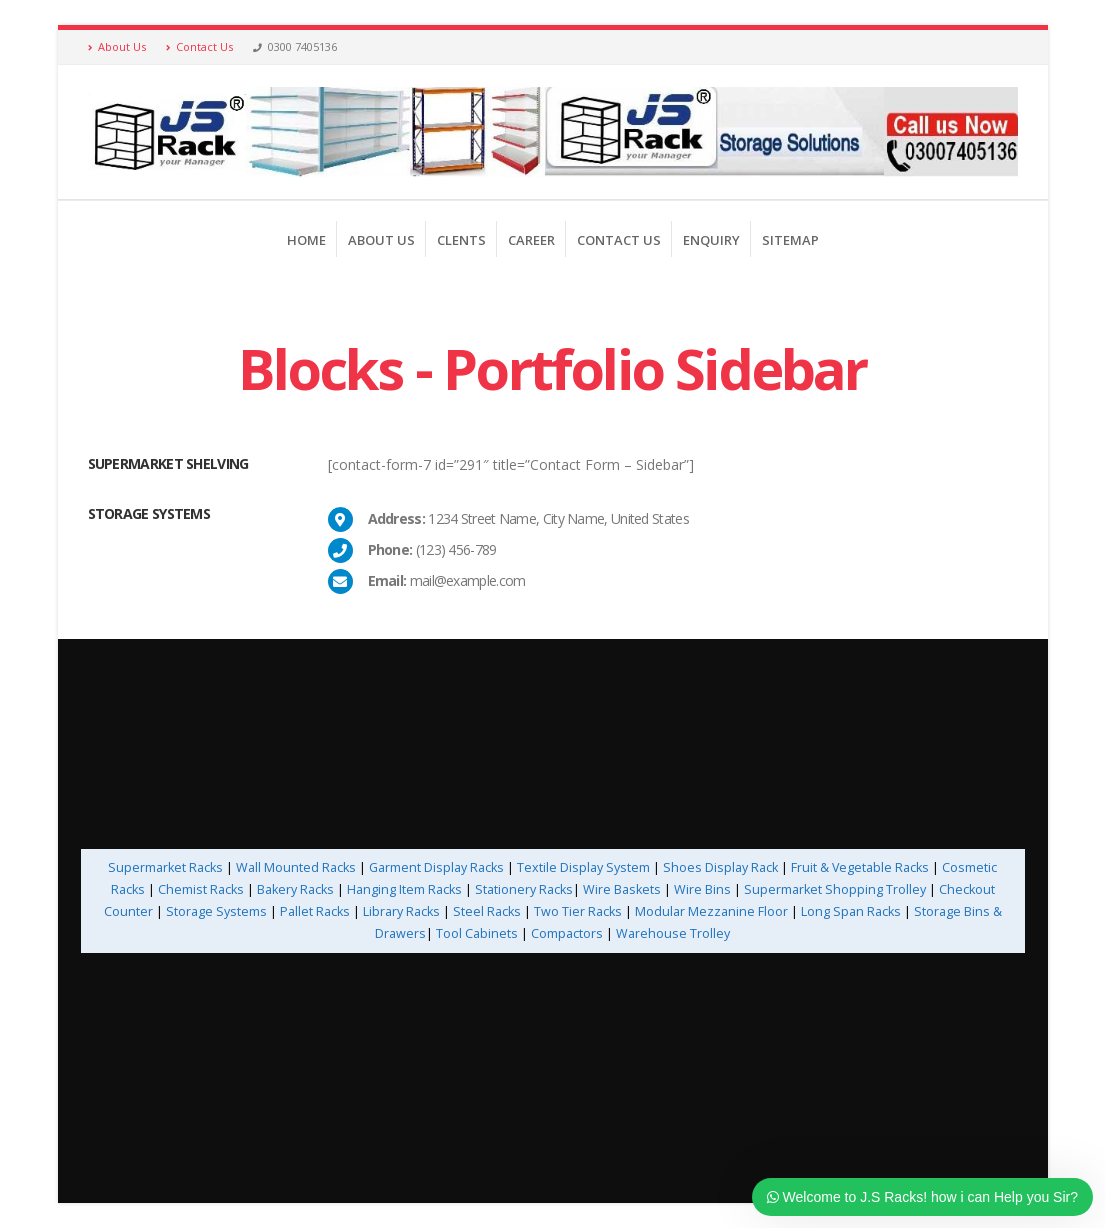 The width and height of the screenshot is (1105, 1228). I want to click on Steel Racks, so click(487, 911).